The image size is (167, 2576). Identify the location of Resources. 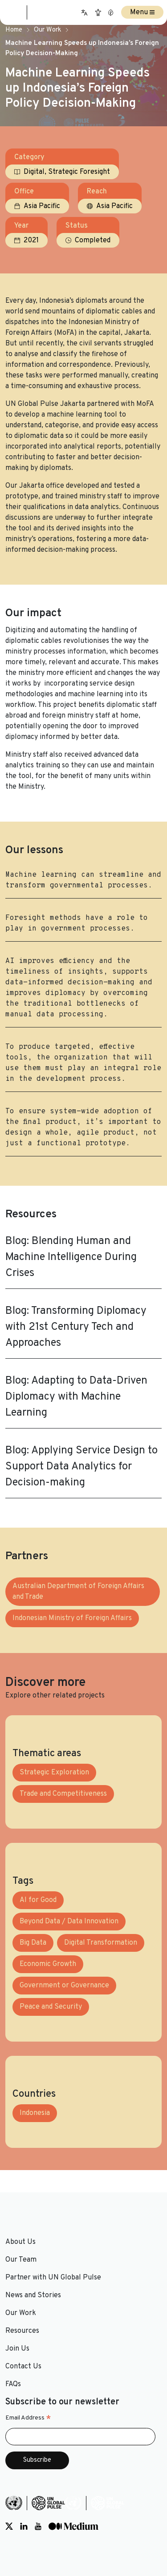
(22, 2331).